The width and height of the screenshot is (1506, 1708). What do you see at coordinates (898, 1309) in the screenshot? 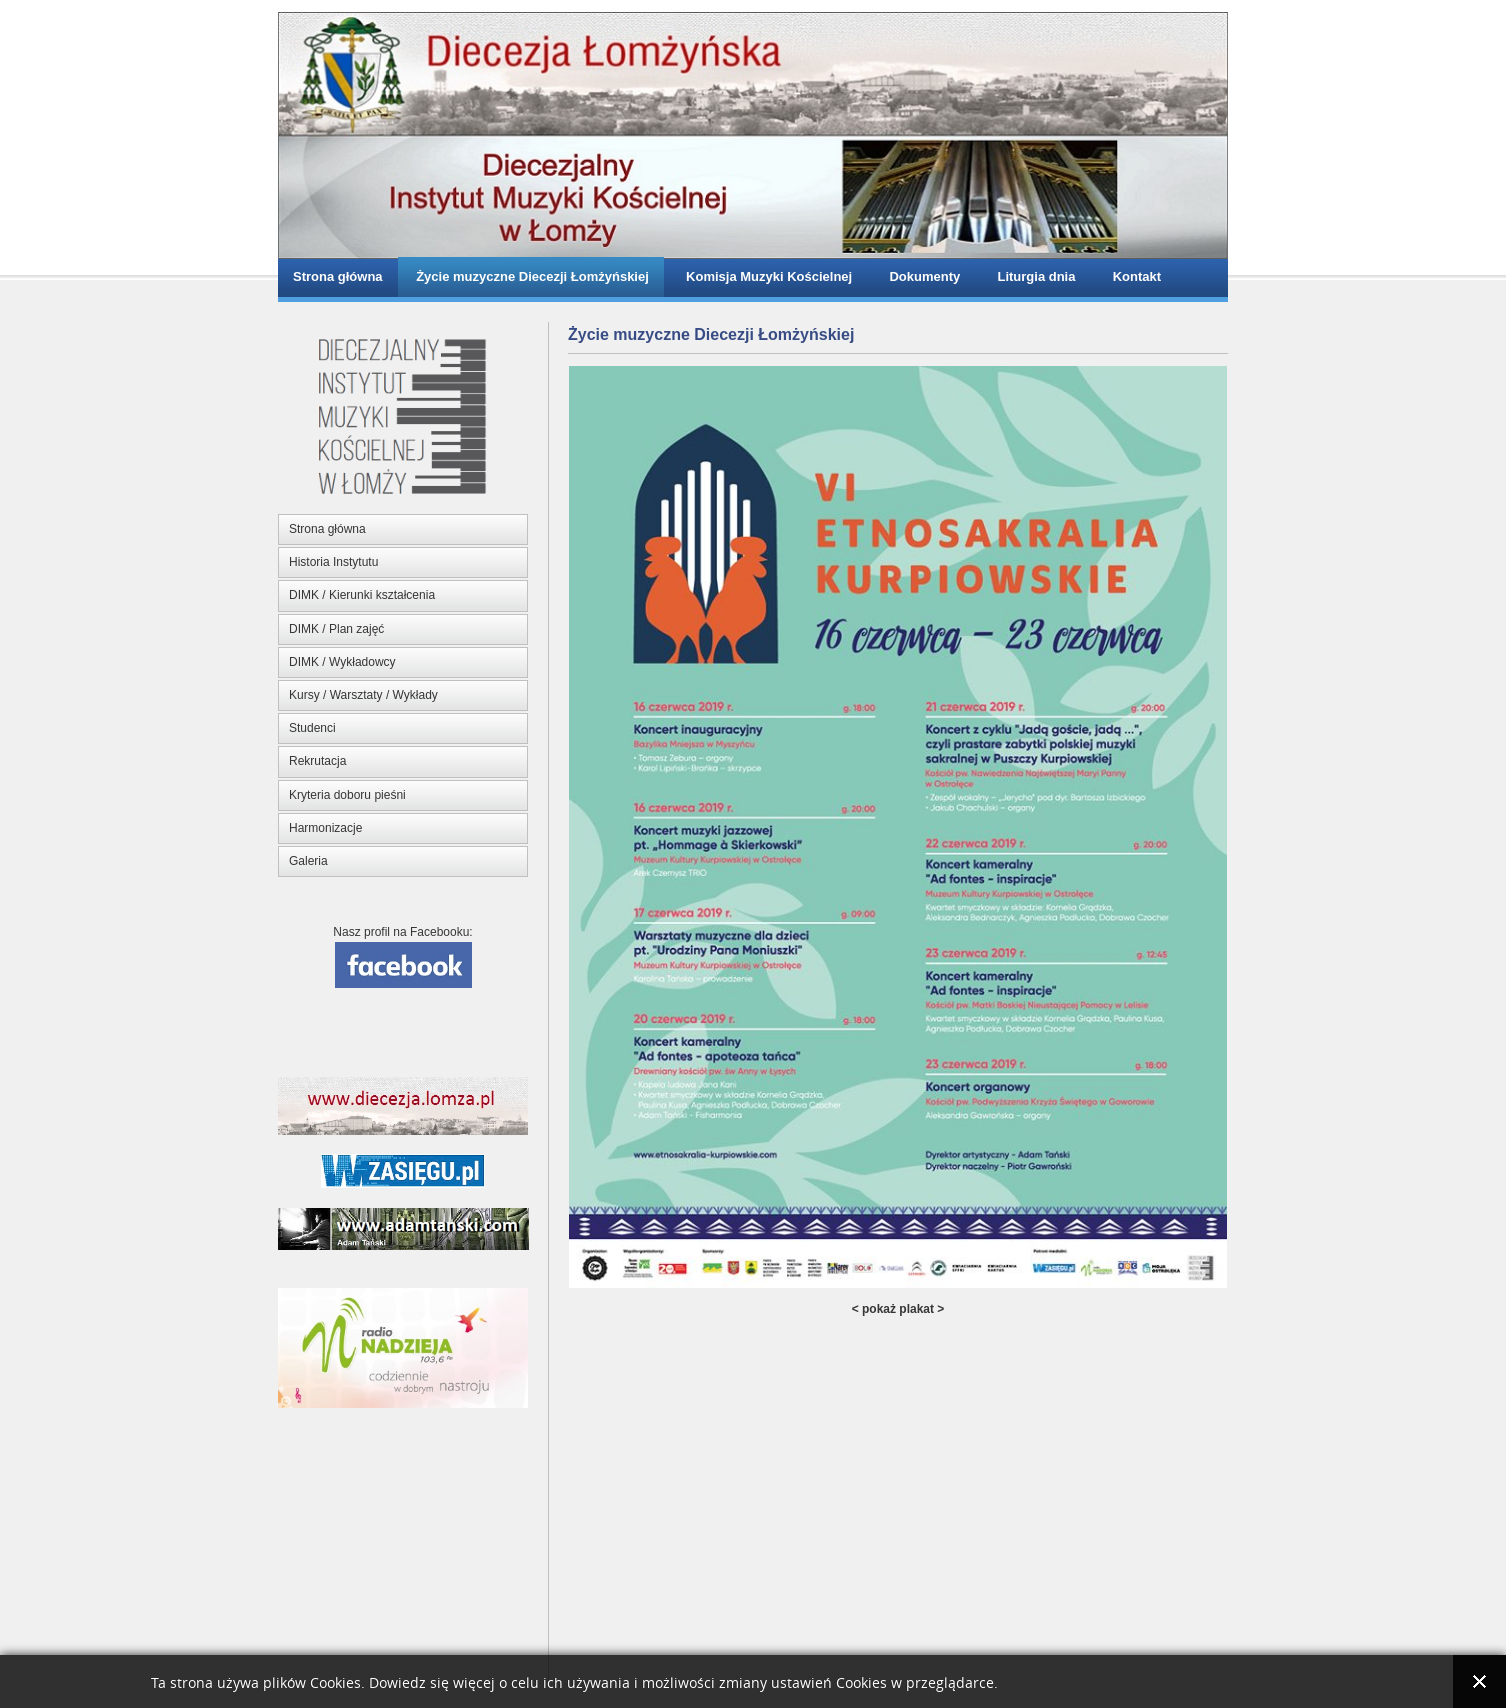
I see `< pokaż plakat >` at bounding box center [898, 1309].